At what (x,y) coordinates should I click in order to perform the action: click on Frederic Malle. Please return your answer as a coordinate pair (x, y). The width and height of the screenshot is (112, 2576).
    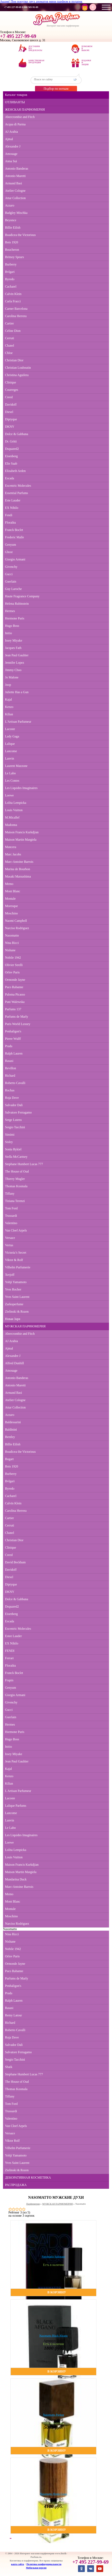
    Looking at the image, I should click on (14, 537).